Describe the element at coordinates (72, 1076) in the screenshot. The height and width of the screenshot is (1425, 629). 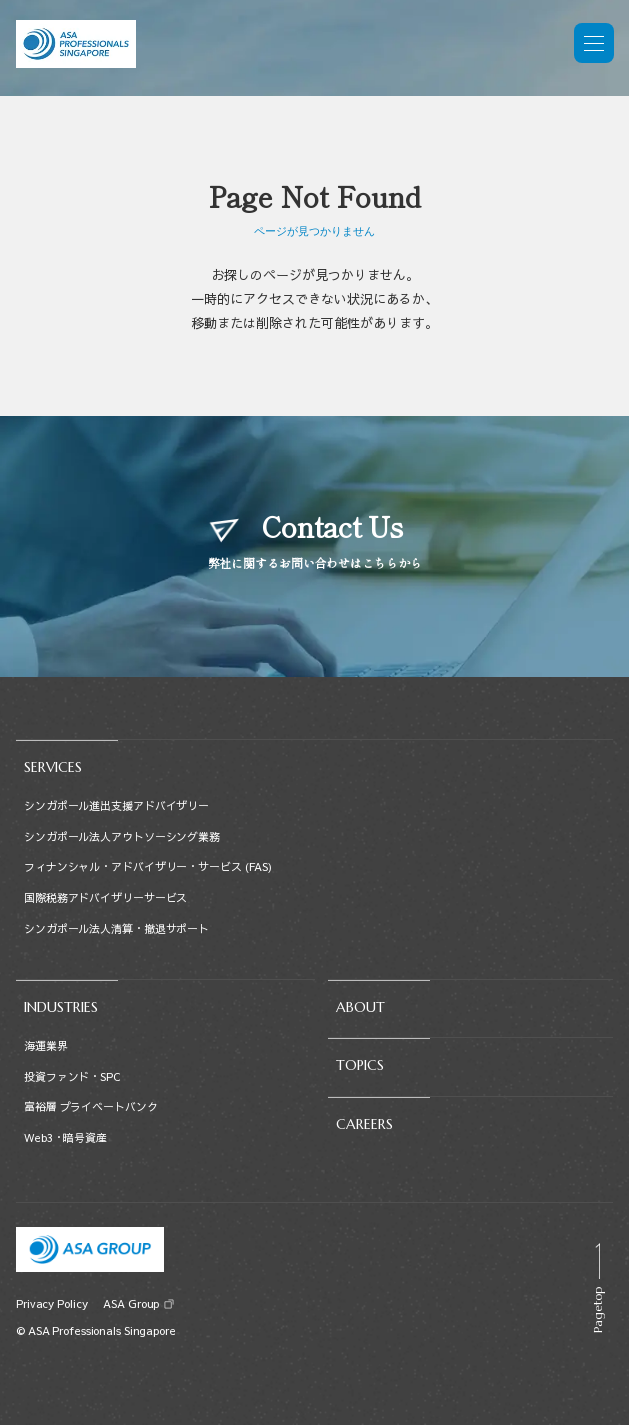
I see `投資ファンド・SPC` at that location.